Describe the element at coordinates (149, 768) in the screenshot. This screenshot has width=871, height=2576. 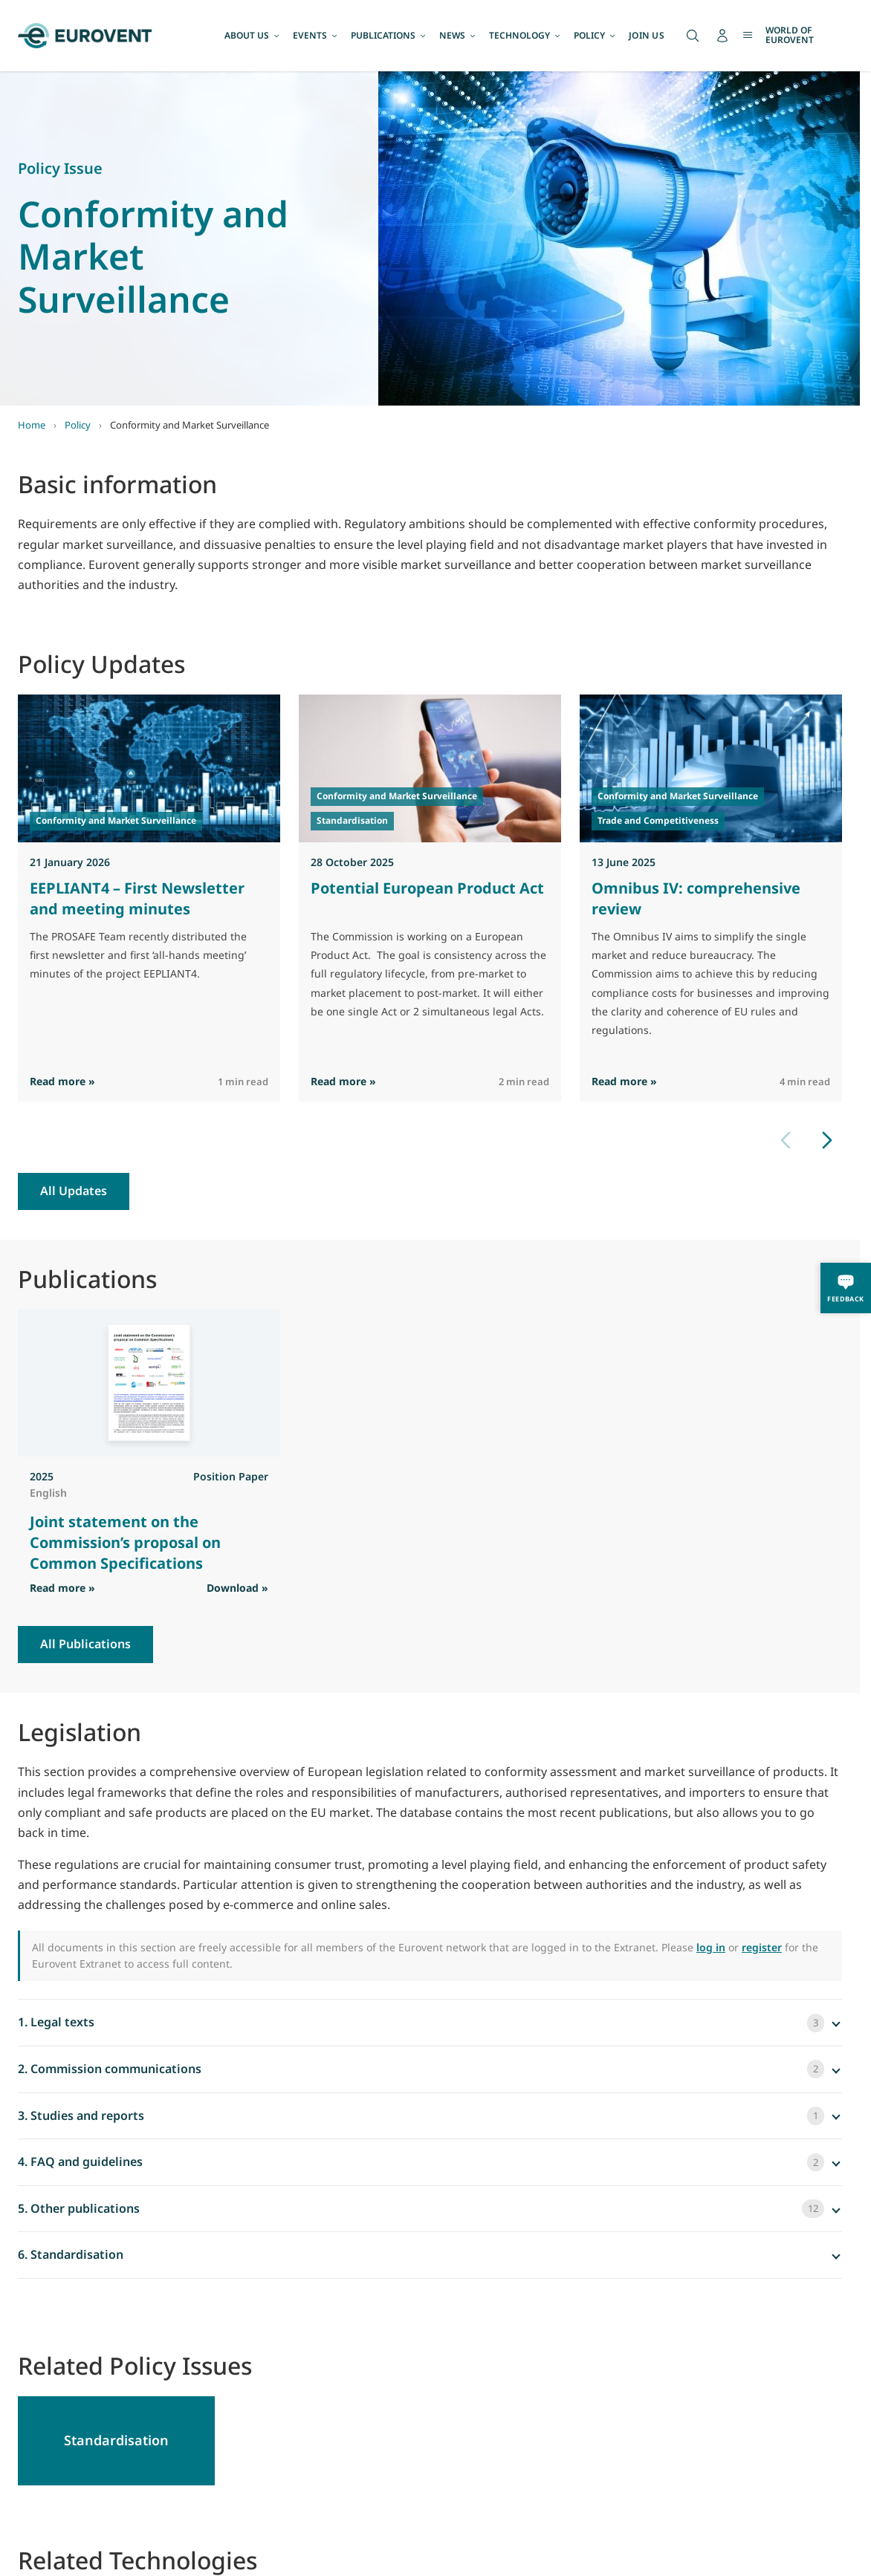
I see `[Read EEPLIANT4 – First Newsletter and meeting minutes]` at that location.